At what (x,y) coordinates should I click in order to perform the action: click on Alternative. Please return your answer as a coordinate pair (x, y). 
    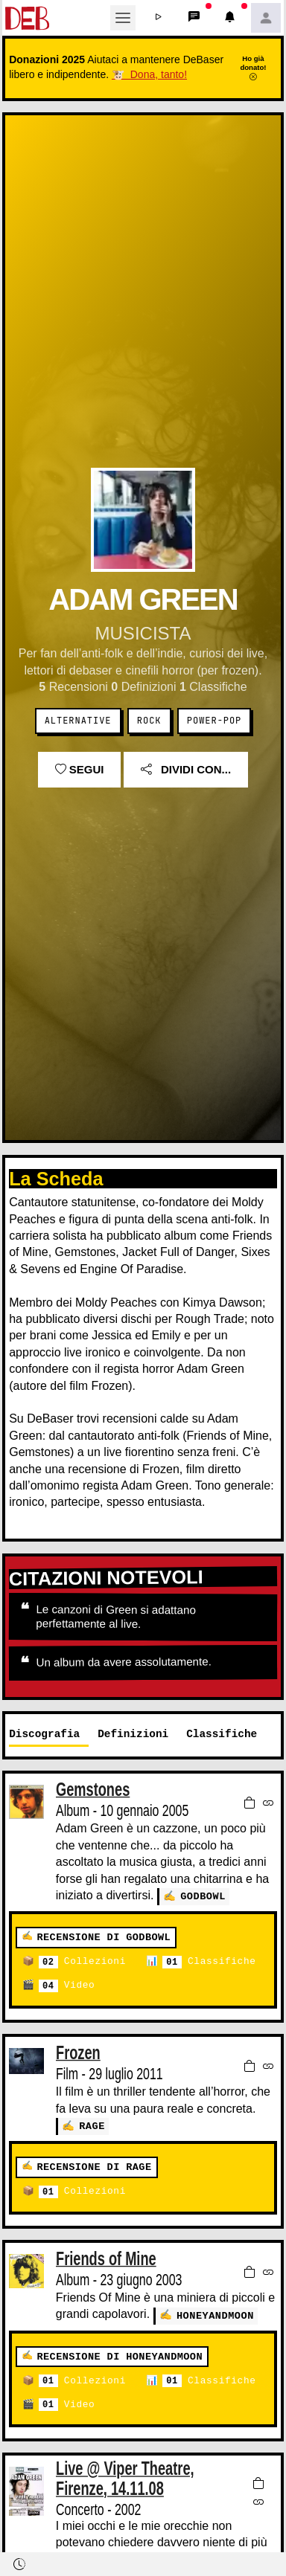
    Looking at the image, I should click on (78, 721).